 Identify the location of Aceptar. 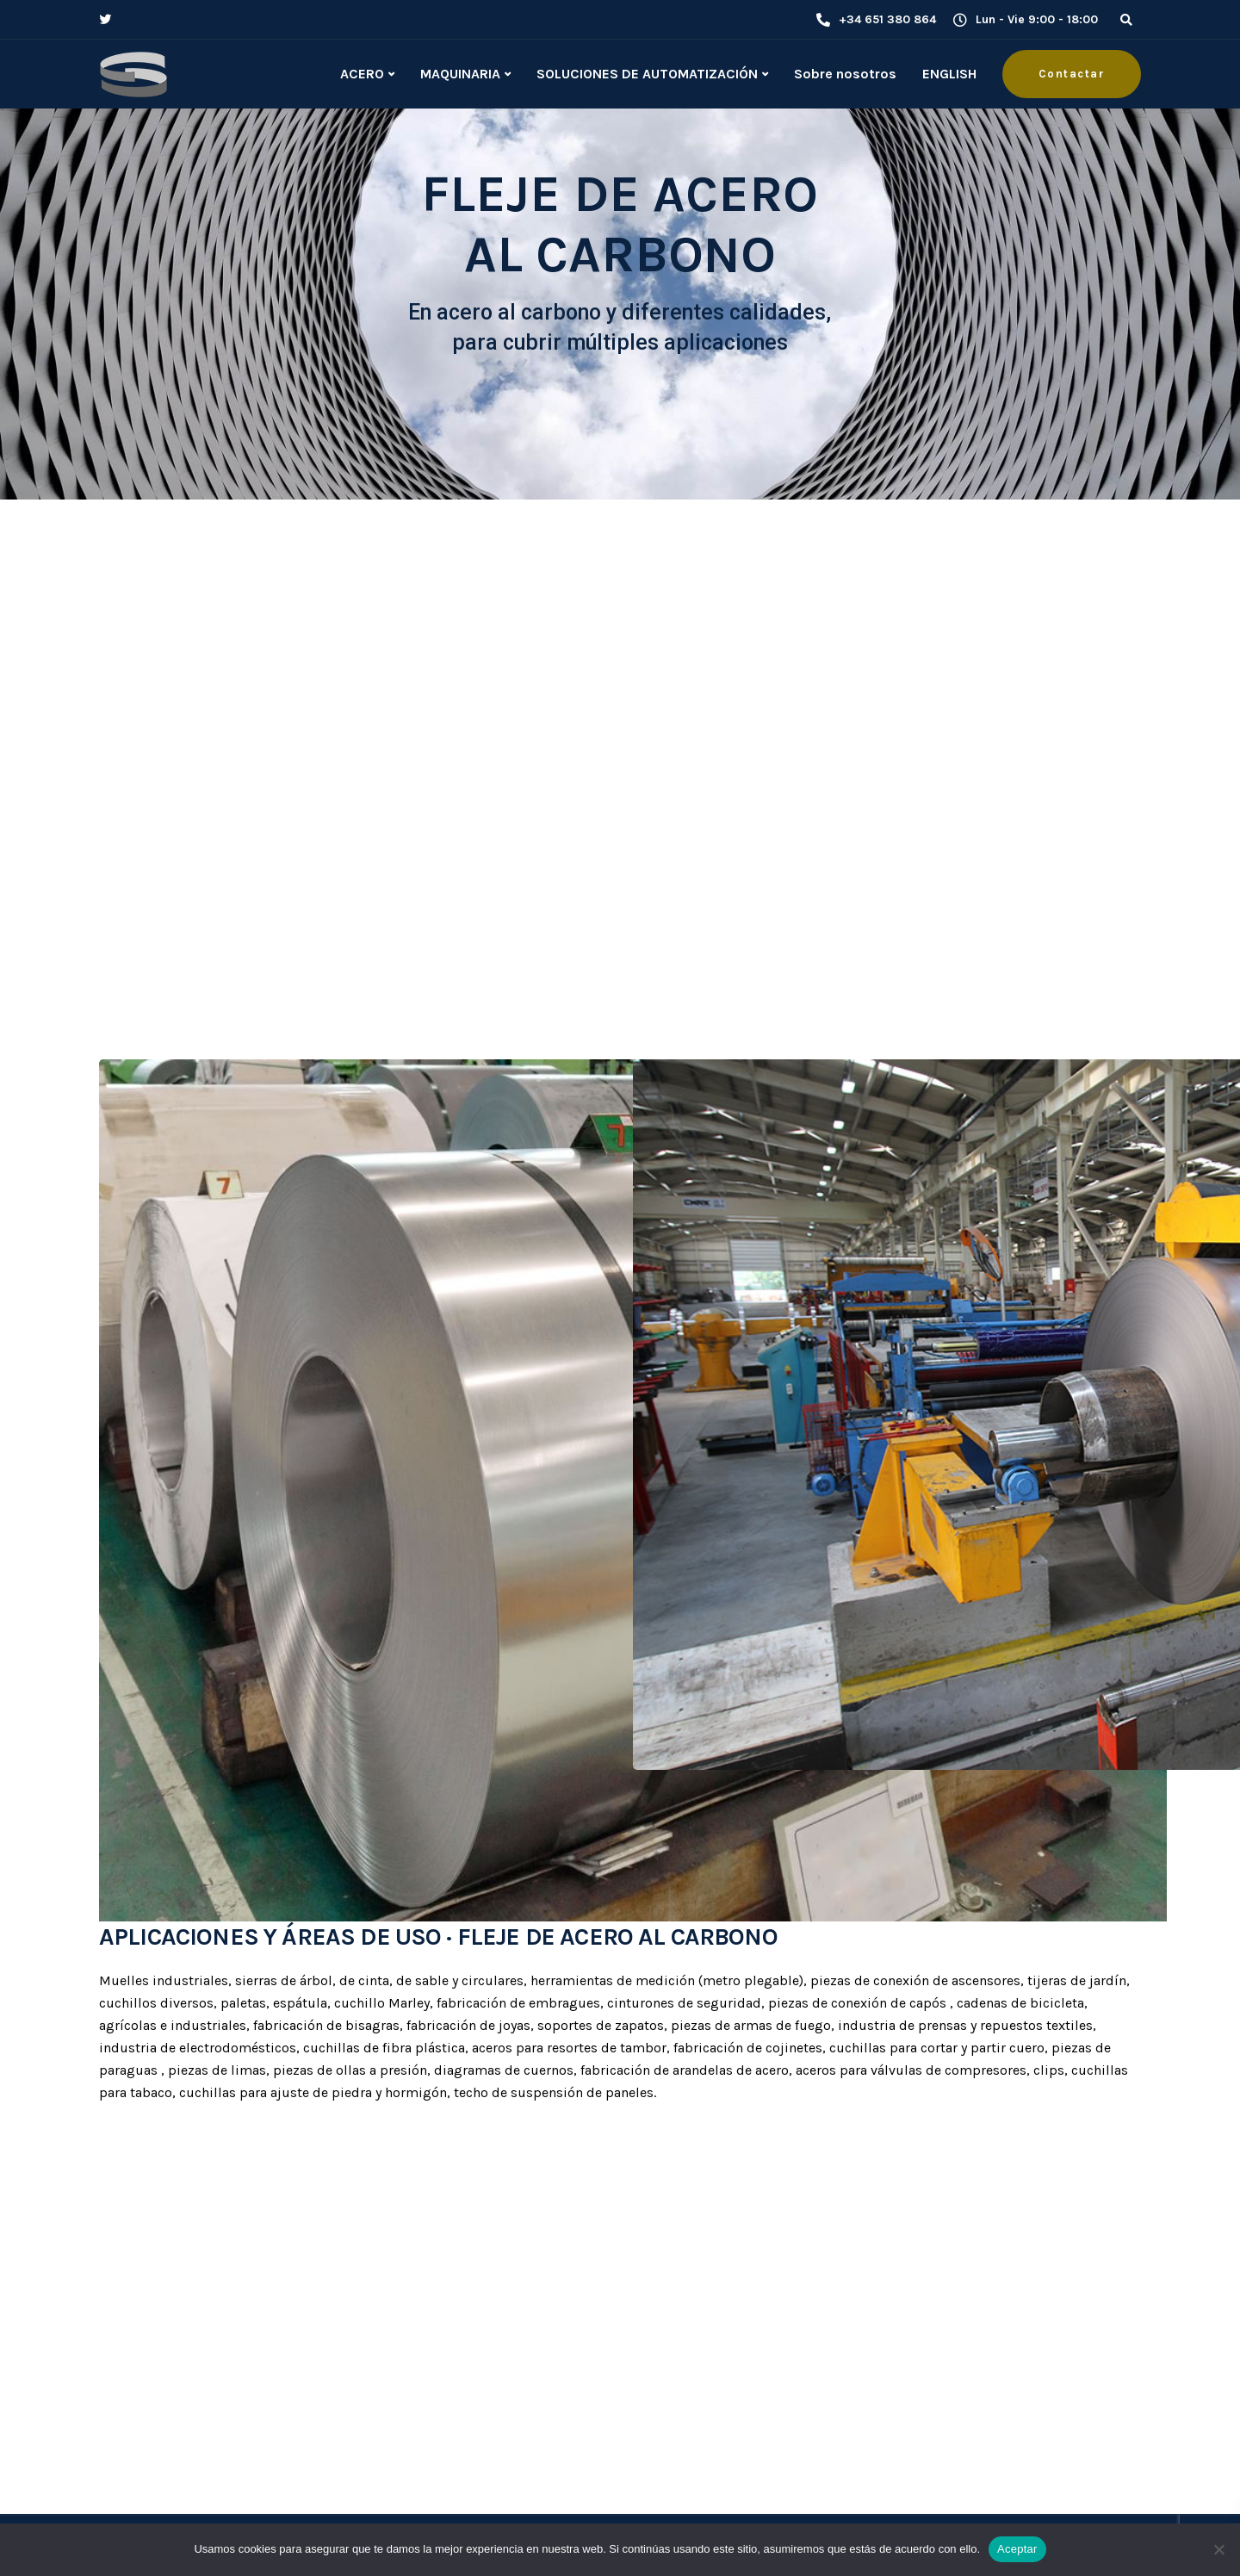
(1017, 2548).